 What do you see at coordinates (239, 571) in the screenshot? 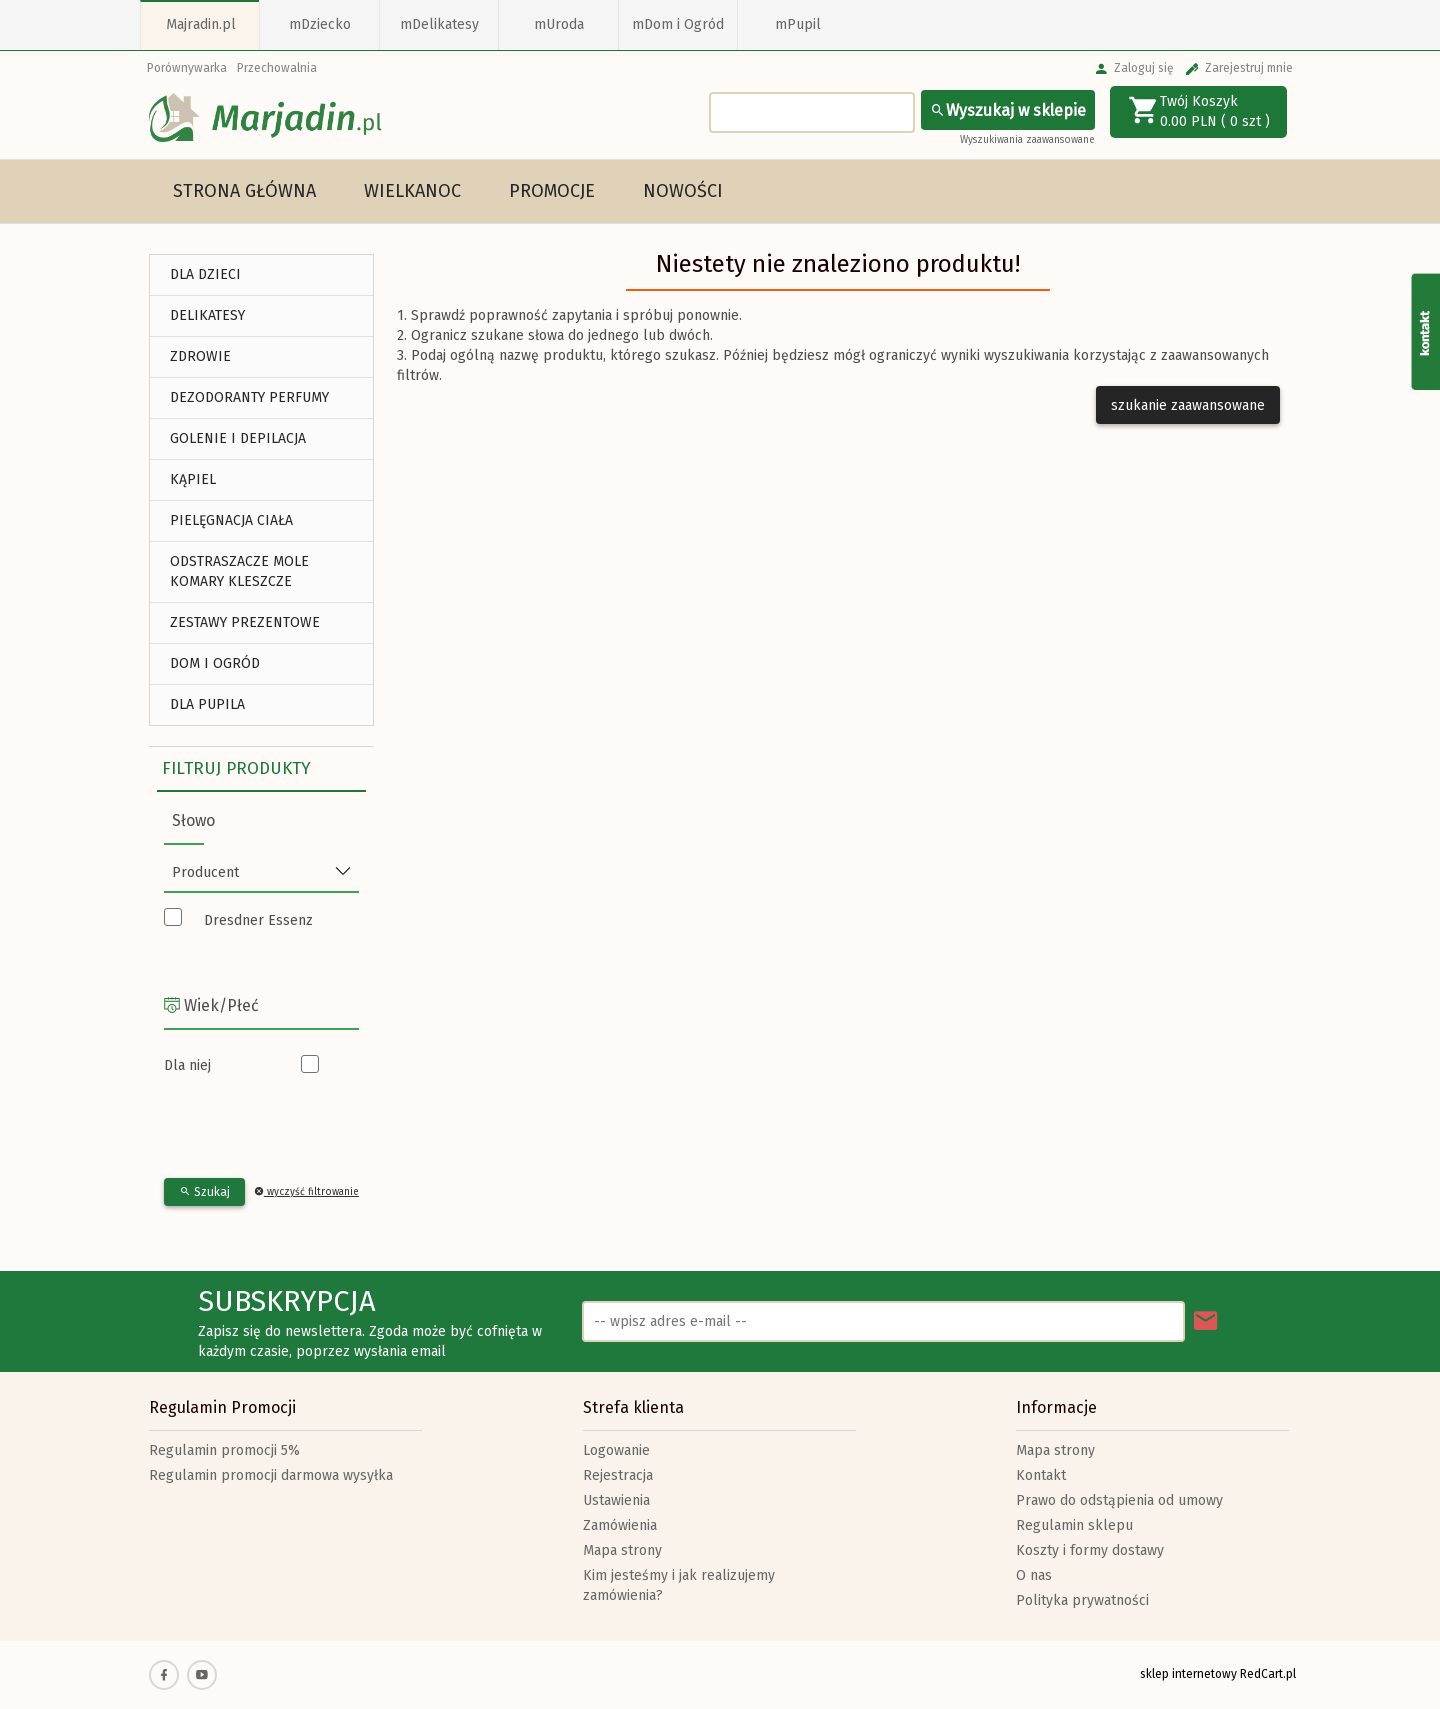
I see `Odstraszacze Mole Komary Kleszcze` at bounding box center [239, 571].